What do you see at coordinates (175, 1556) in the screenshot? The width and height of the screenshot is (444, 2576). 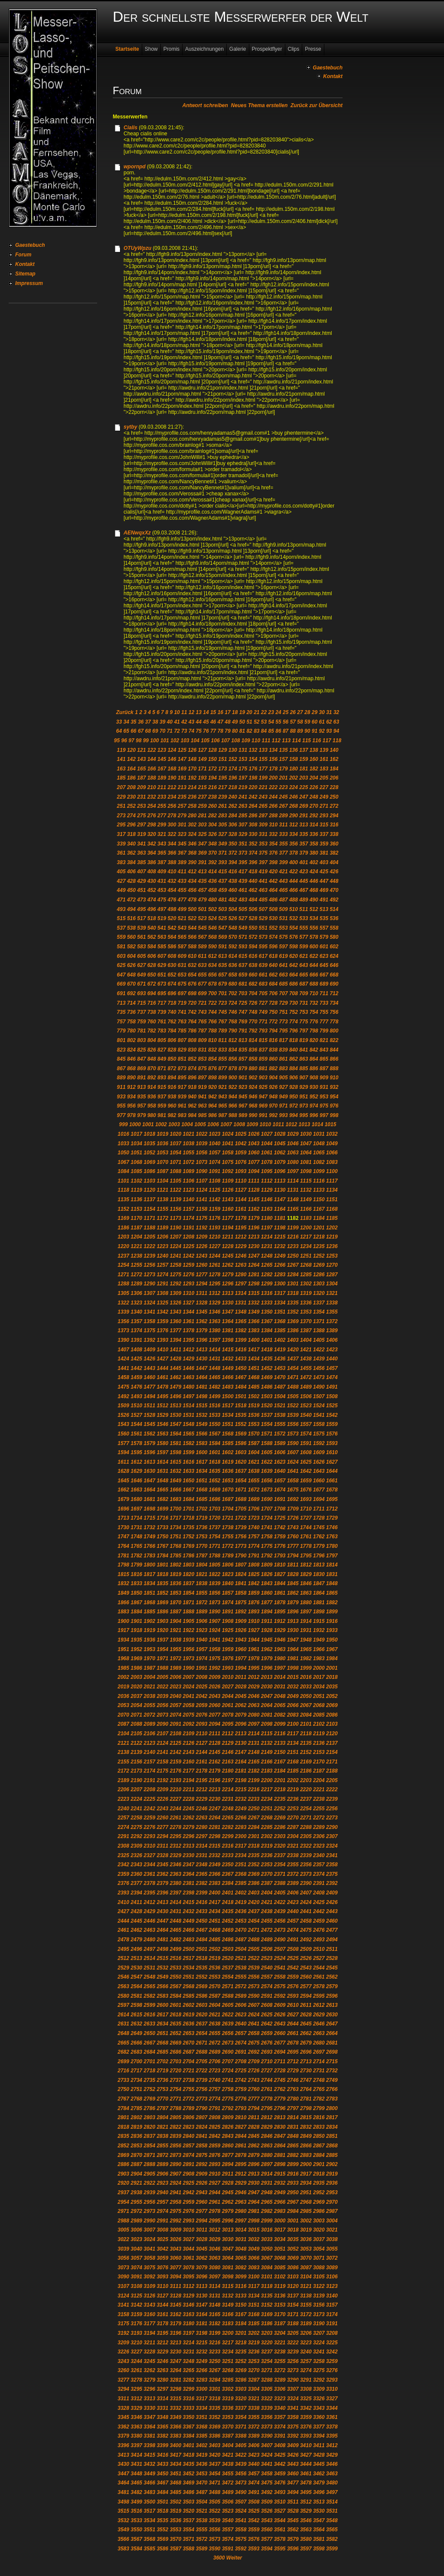 I see `1785` at bounding box center [175, 1556].